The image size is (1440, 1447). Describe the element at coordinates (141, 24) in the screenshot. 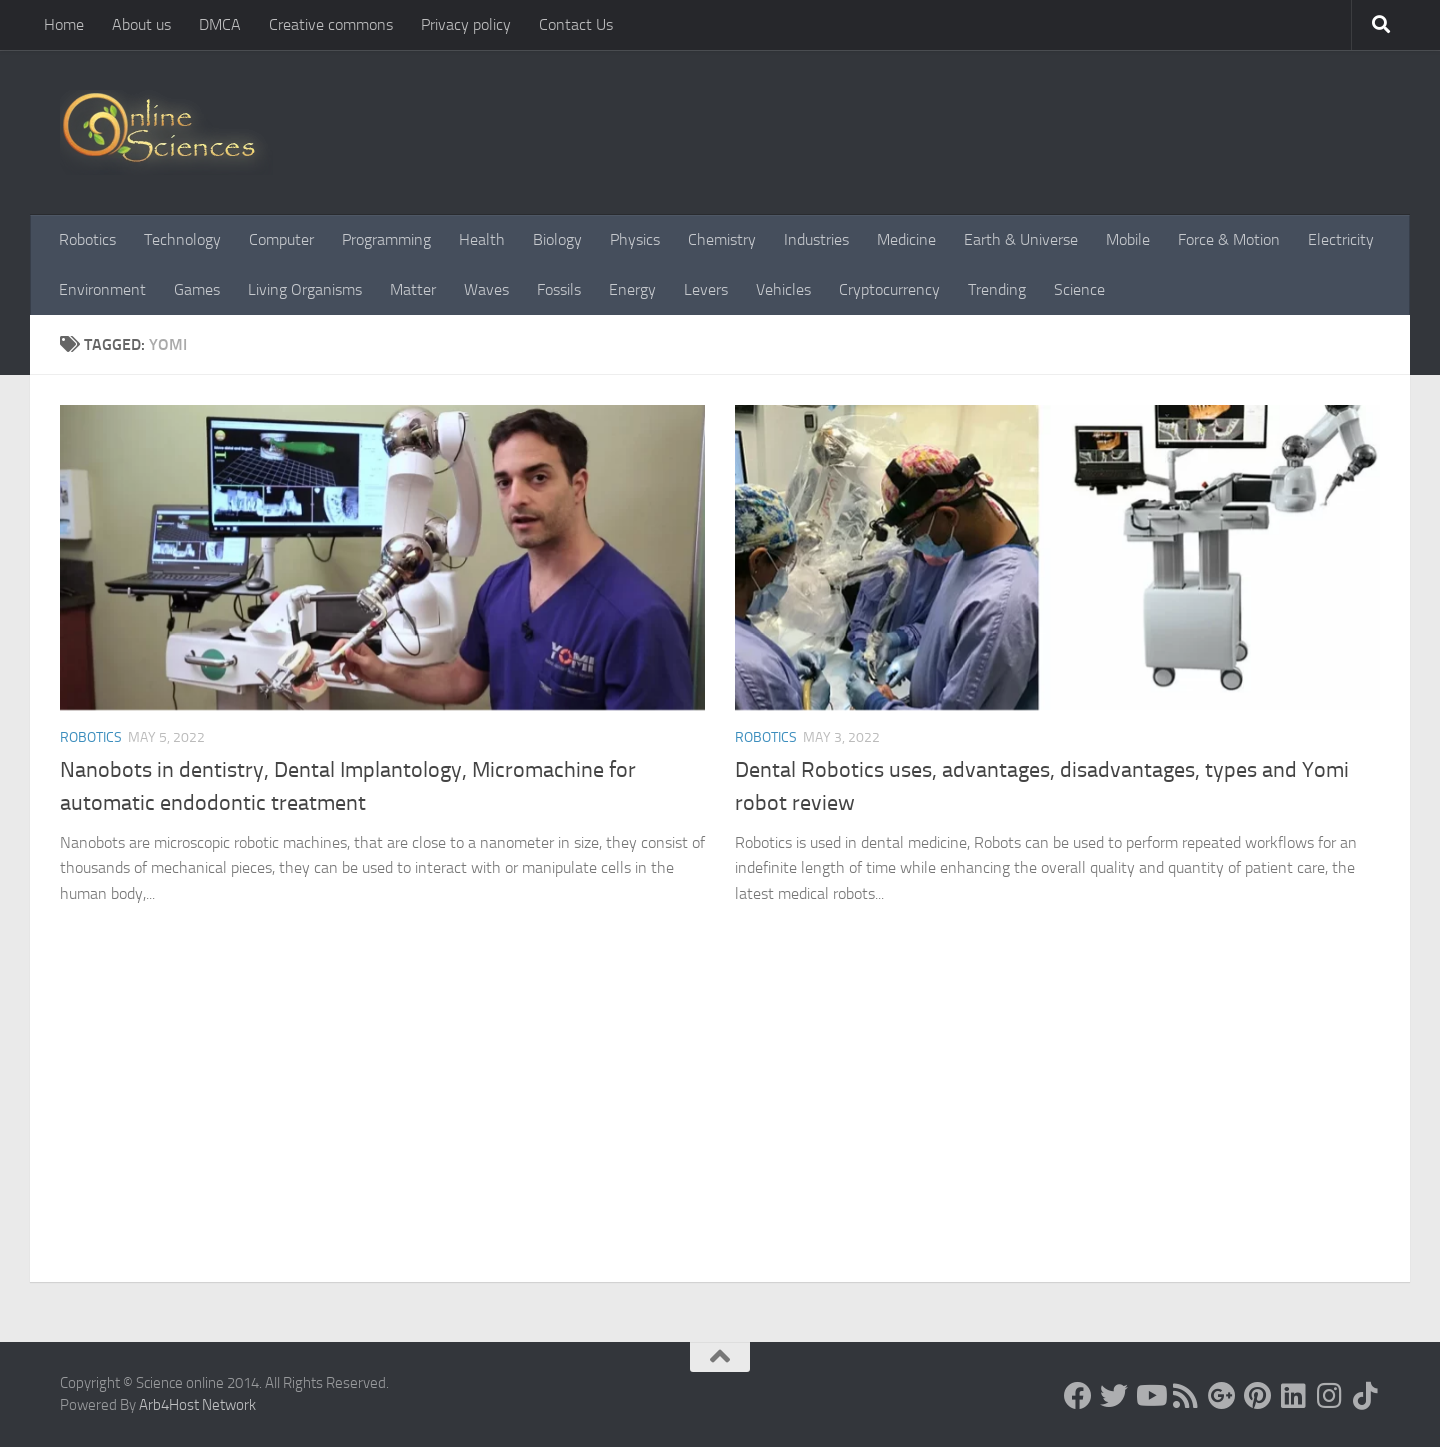

I see `About us` at that location.